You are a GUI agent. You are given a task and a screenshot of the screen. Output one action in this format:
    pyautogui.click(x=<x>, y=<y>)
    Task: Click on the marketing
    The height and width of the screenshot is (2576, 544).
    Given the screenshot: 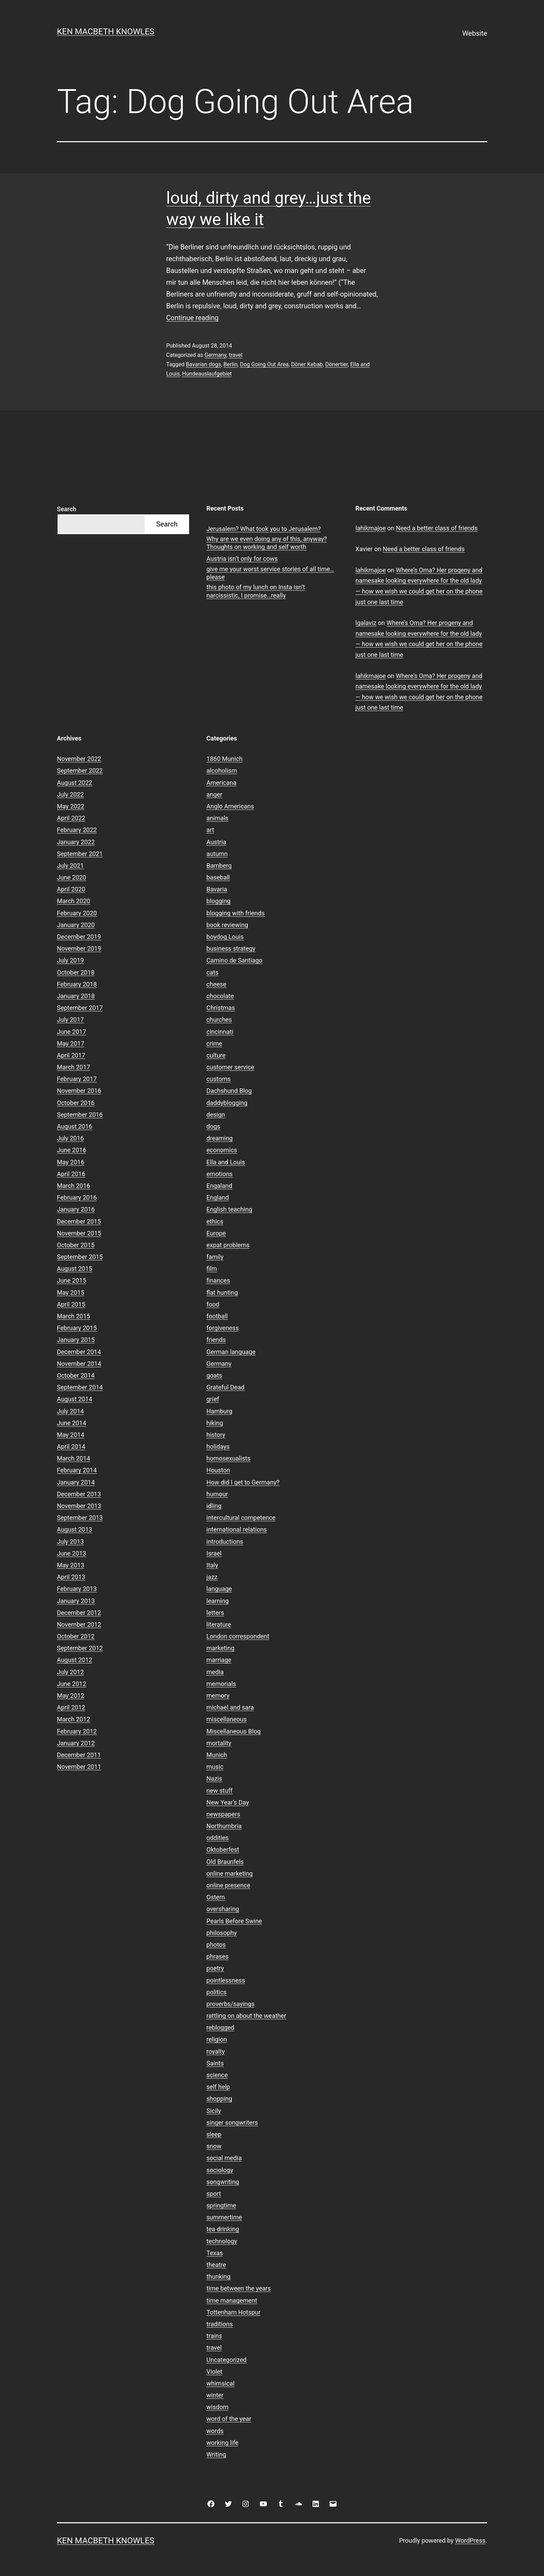 What is the action you would take?
    pyautogui.click(x=220, y=1648)
    